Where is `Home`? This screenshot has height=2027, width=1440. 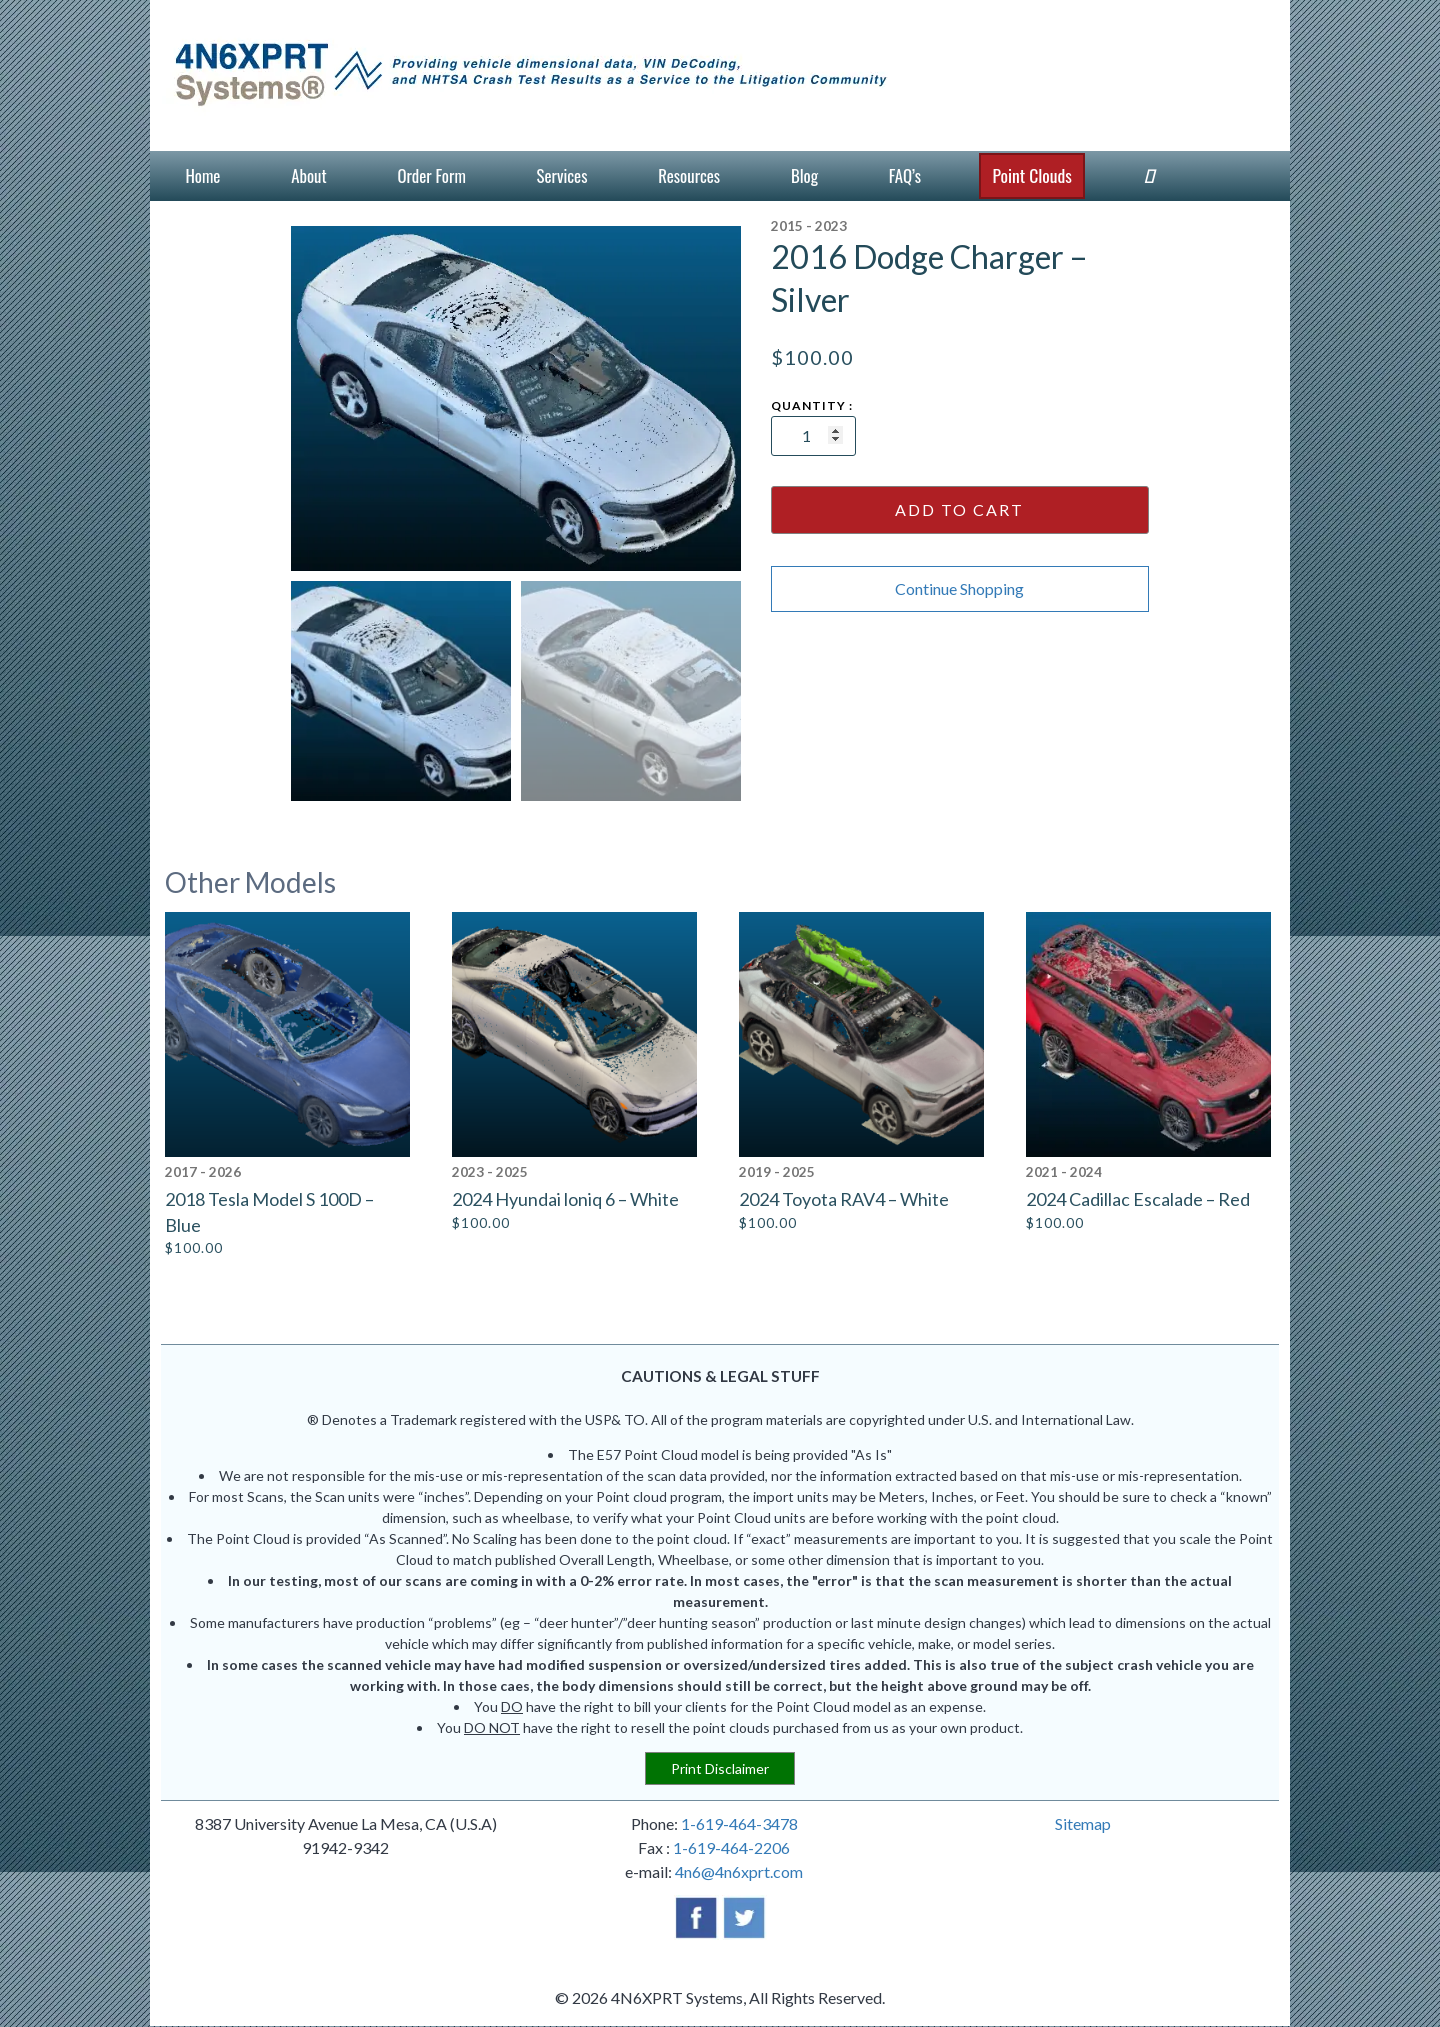
Home is located at coordinates (202, 175).